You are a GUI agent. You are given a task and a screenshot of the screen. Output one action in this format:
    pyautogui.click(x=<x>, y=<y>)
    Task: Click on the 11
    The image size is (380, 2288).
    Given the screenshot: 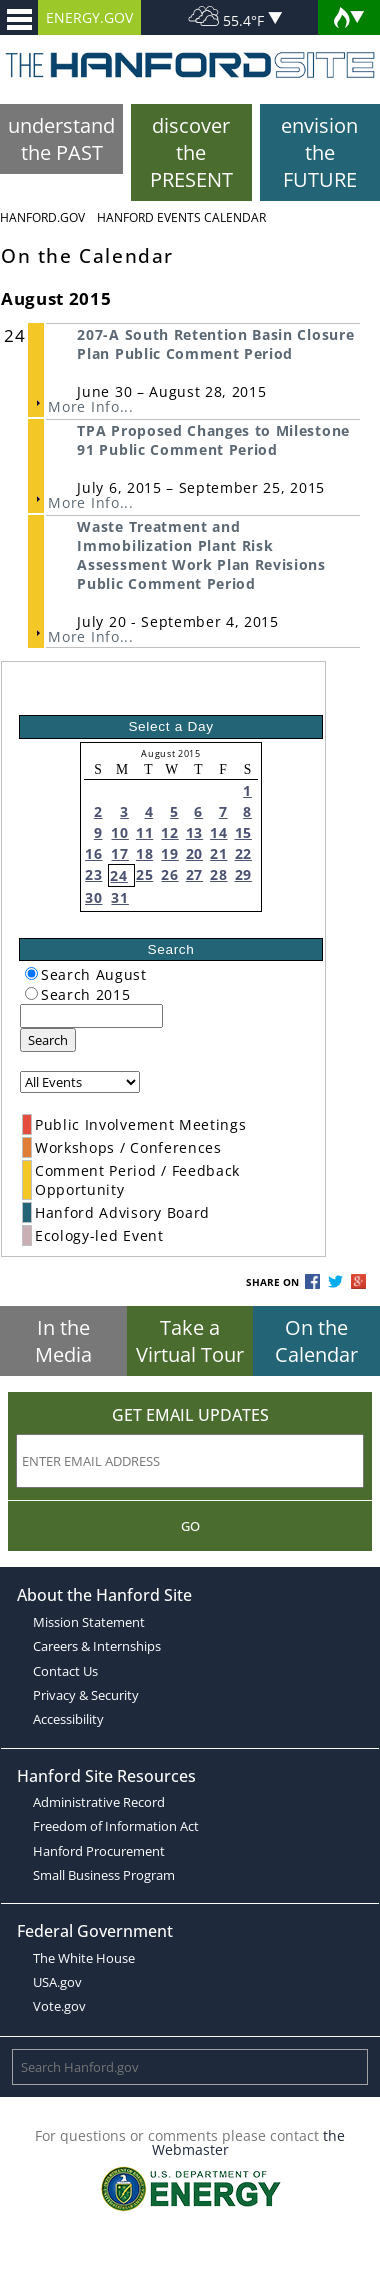 What is the action you would take?
    pyautogui.click(x=144, y=832)
    